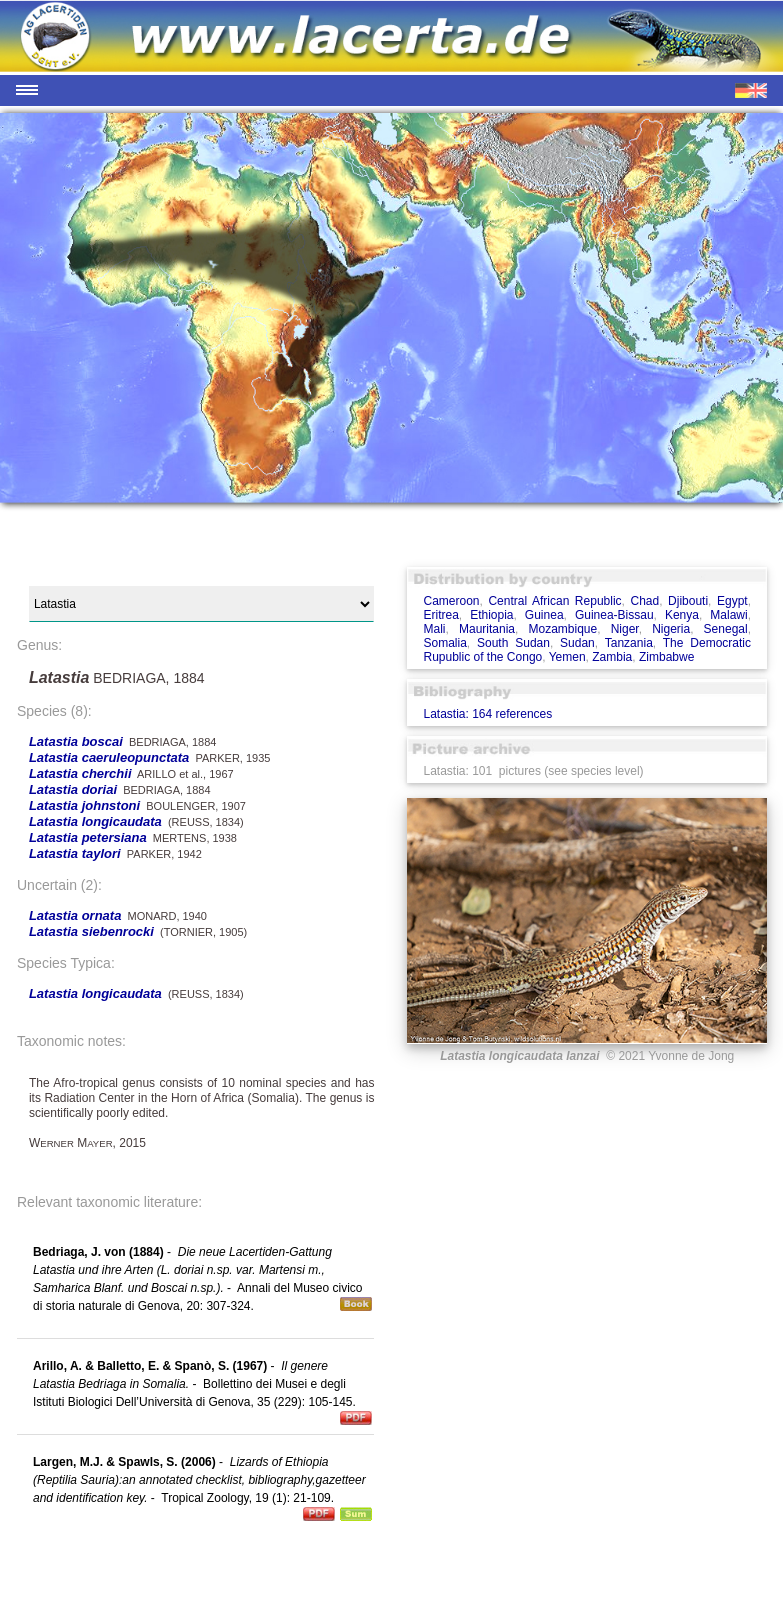  What do you see at coordinates (544, 615) in the screenshot?
I see `Guinea` at bounding box center [544, 615].